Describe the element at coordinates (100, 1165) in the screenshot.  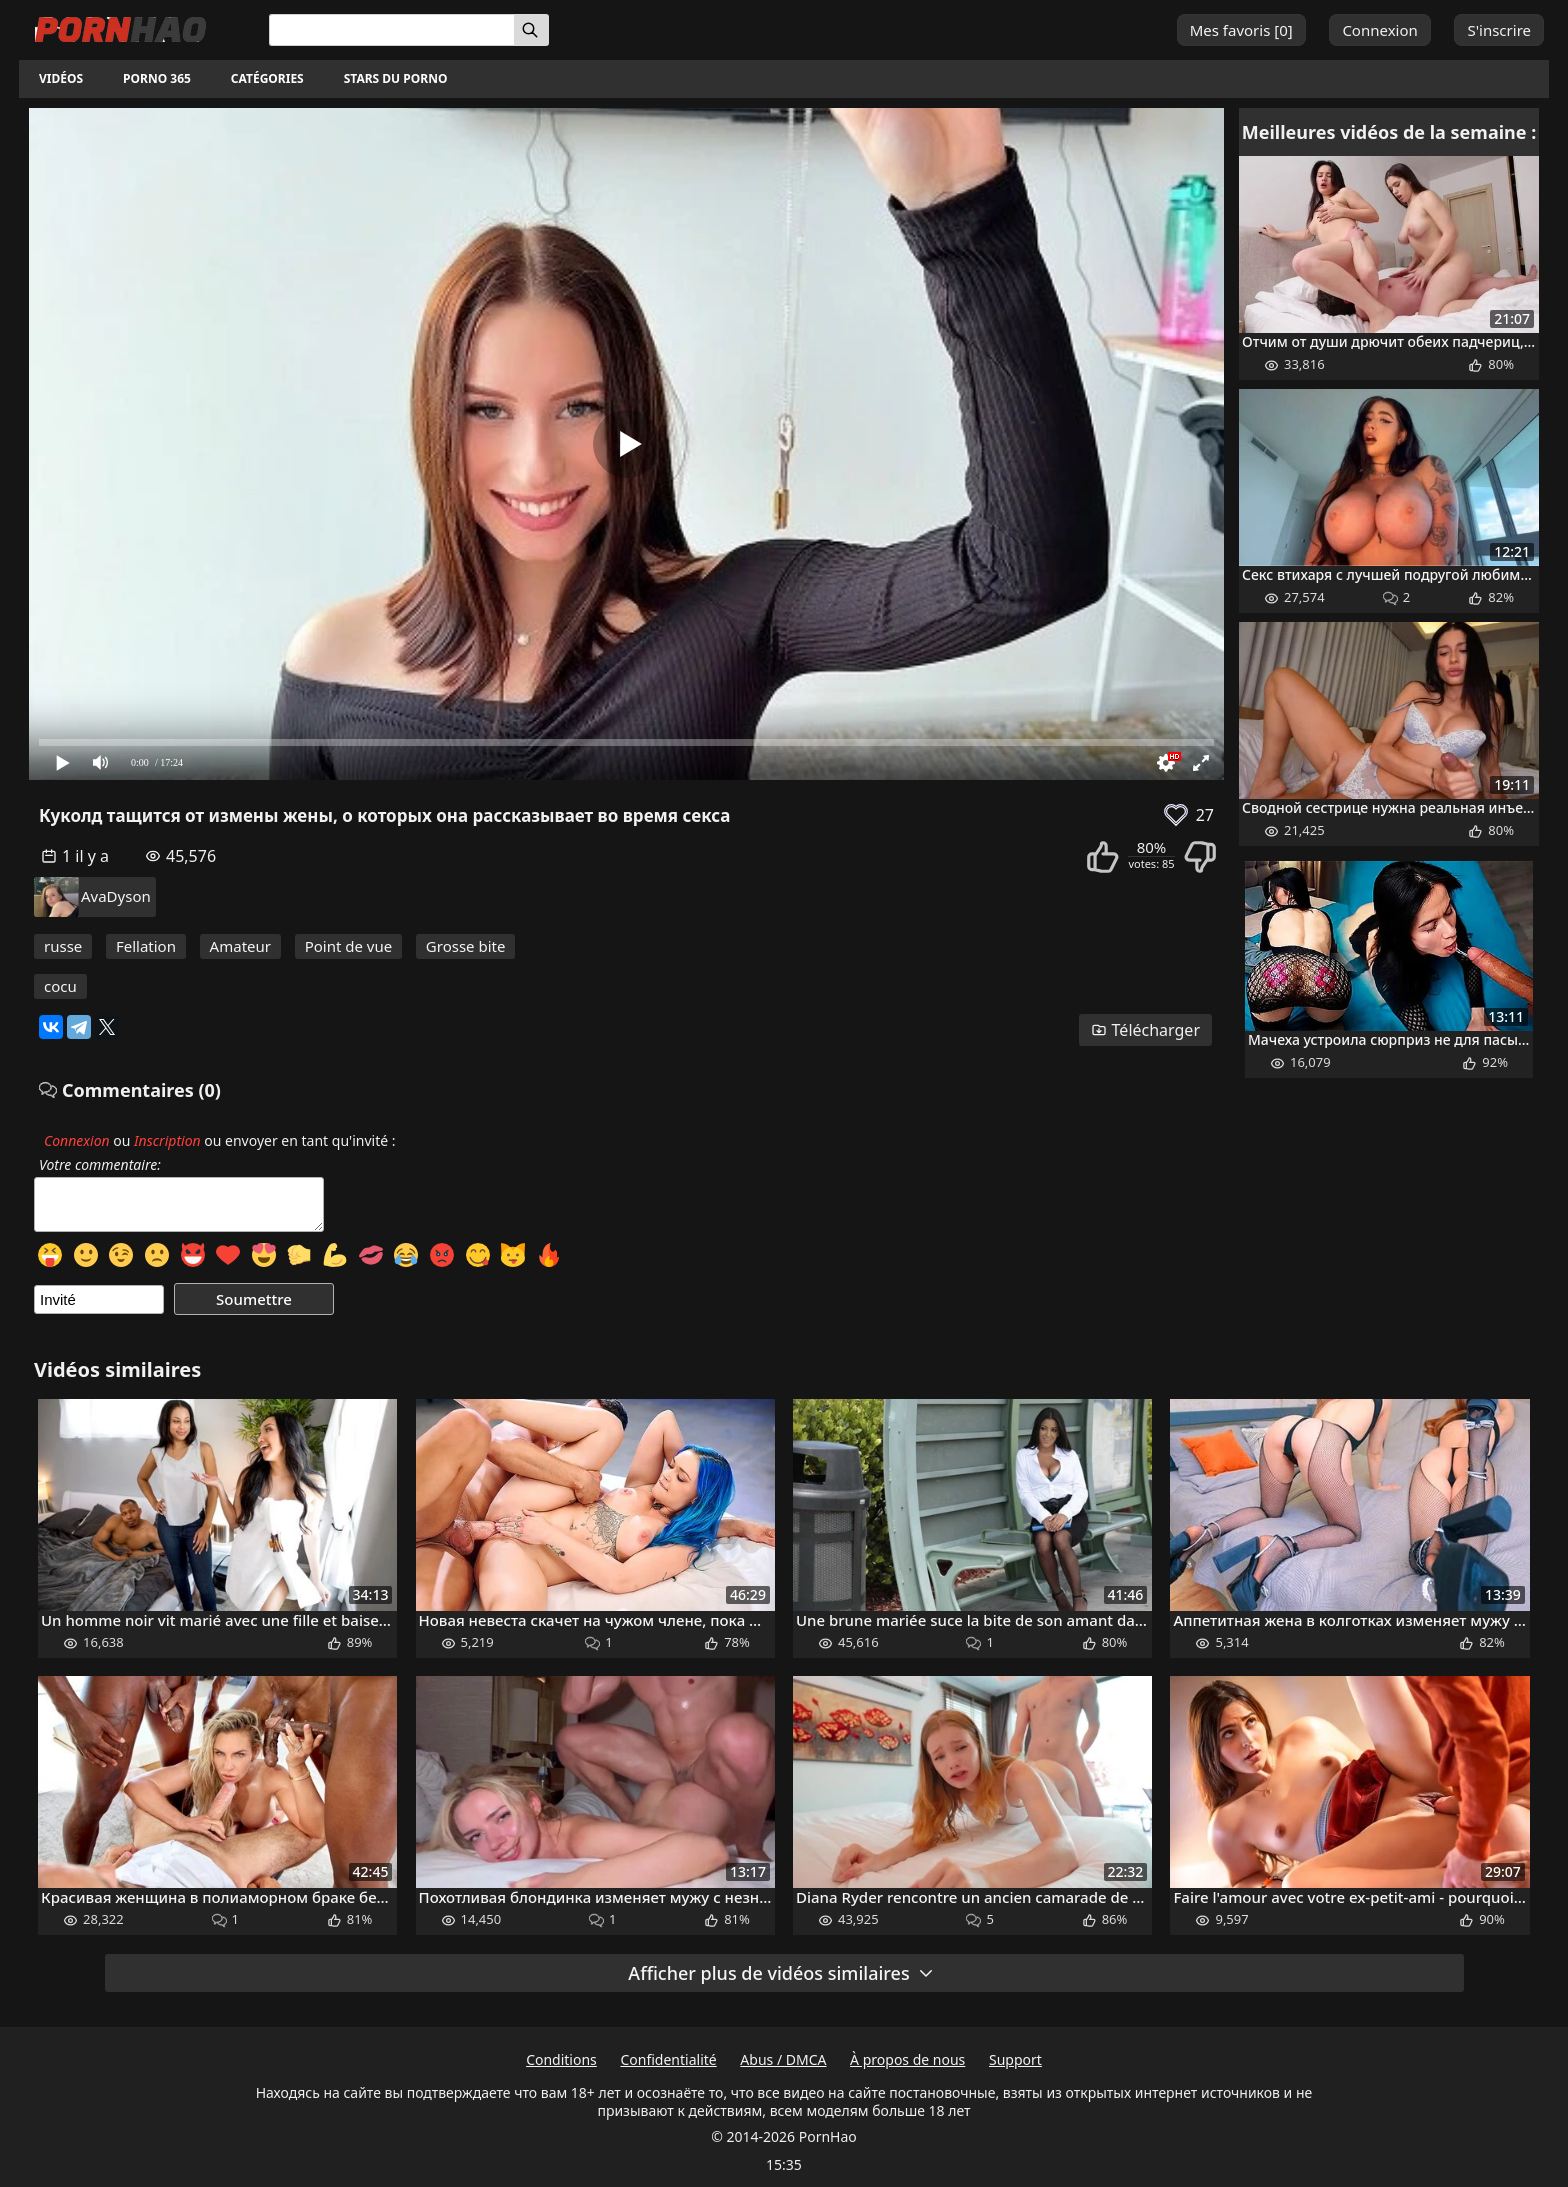
I see `Votre commentaire:` at that location.